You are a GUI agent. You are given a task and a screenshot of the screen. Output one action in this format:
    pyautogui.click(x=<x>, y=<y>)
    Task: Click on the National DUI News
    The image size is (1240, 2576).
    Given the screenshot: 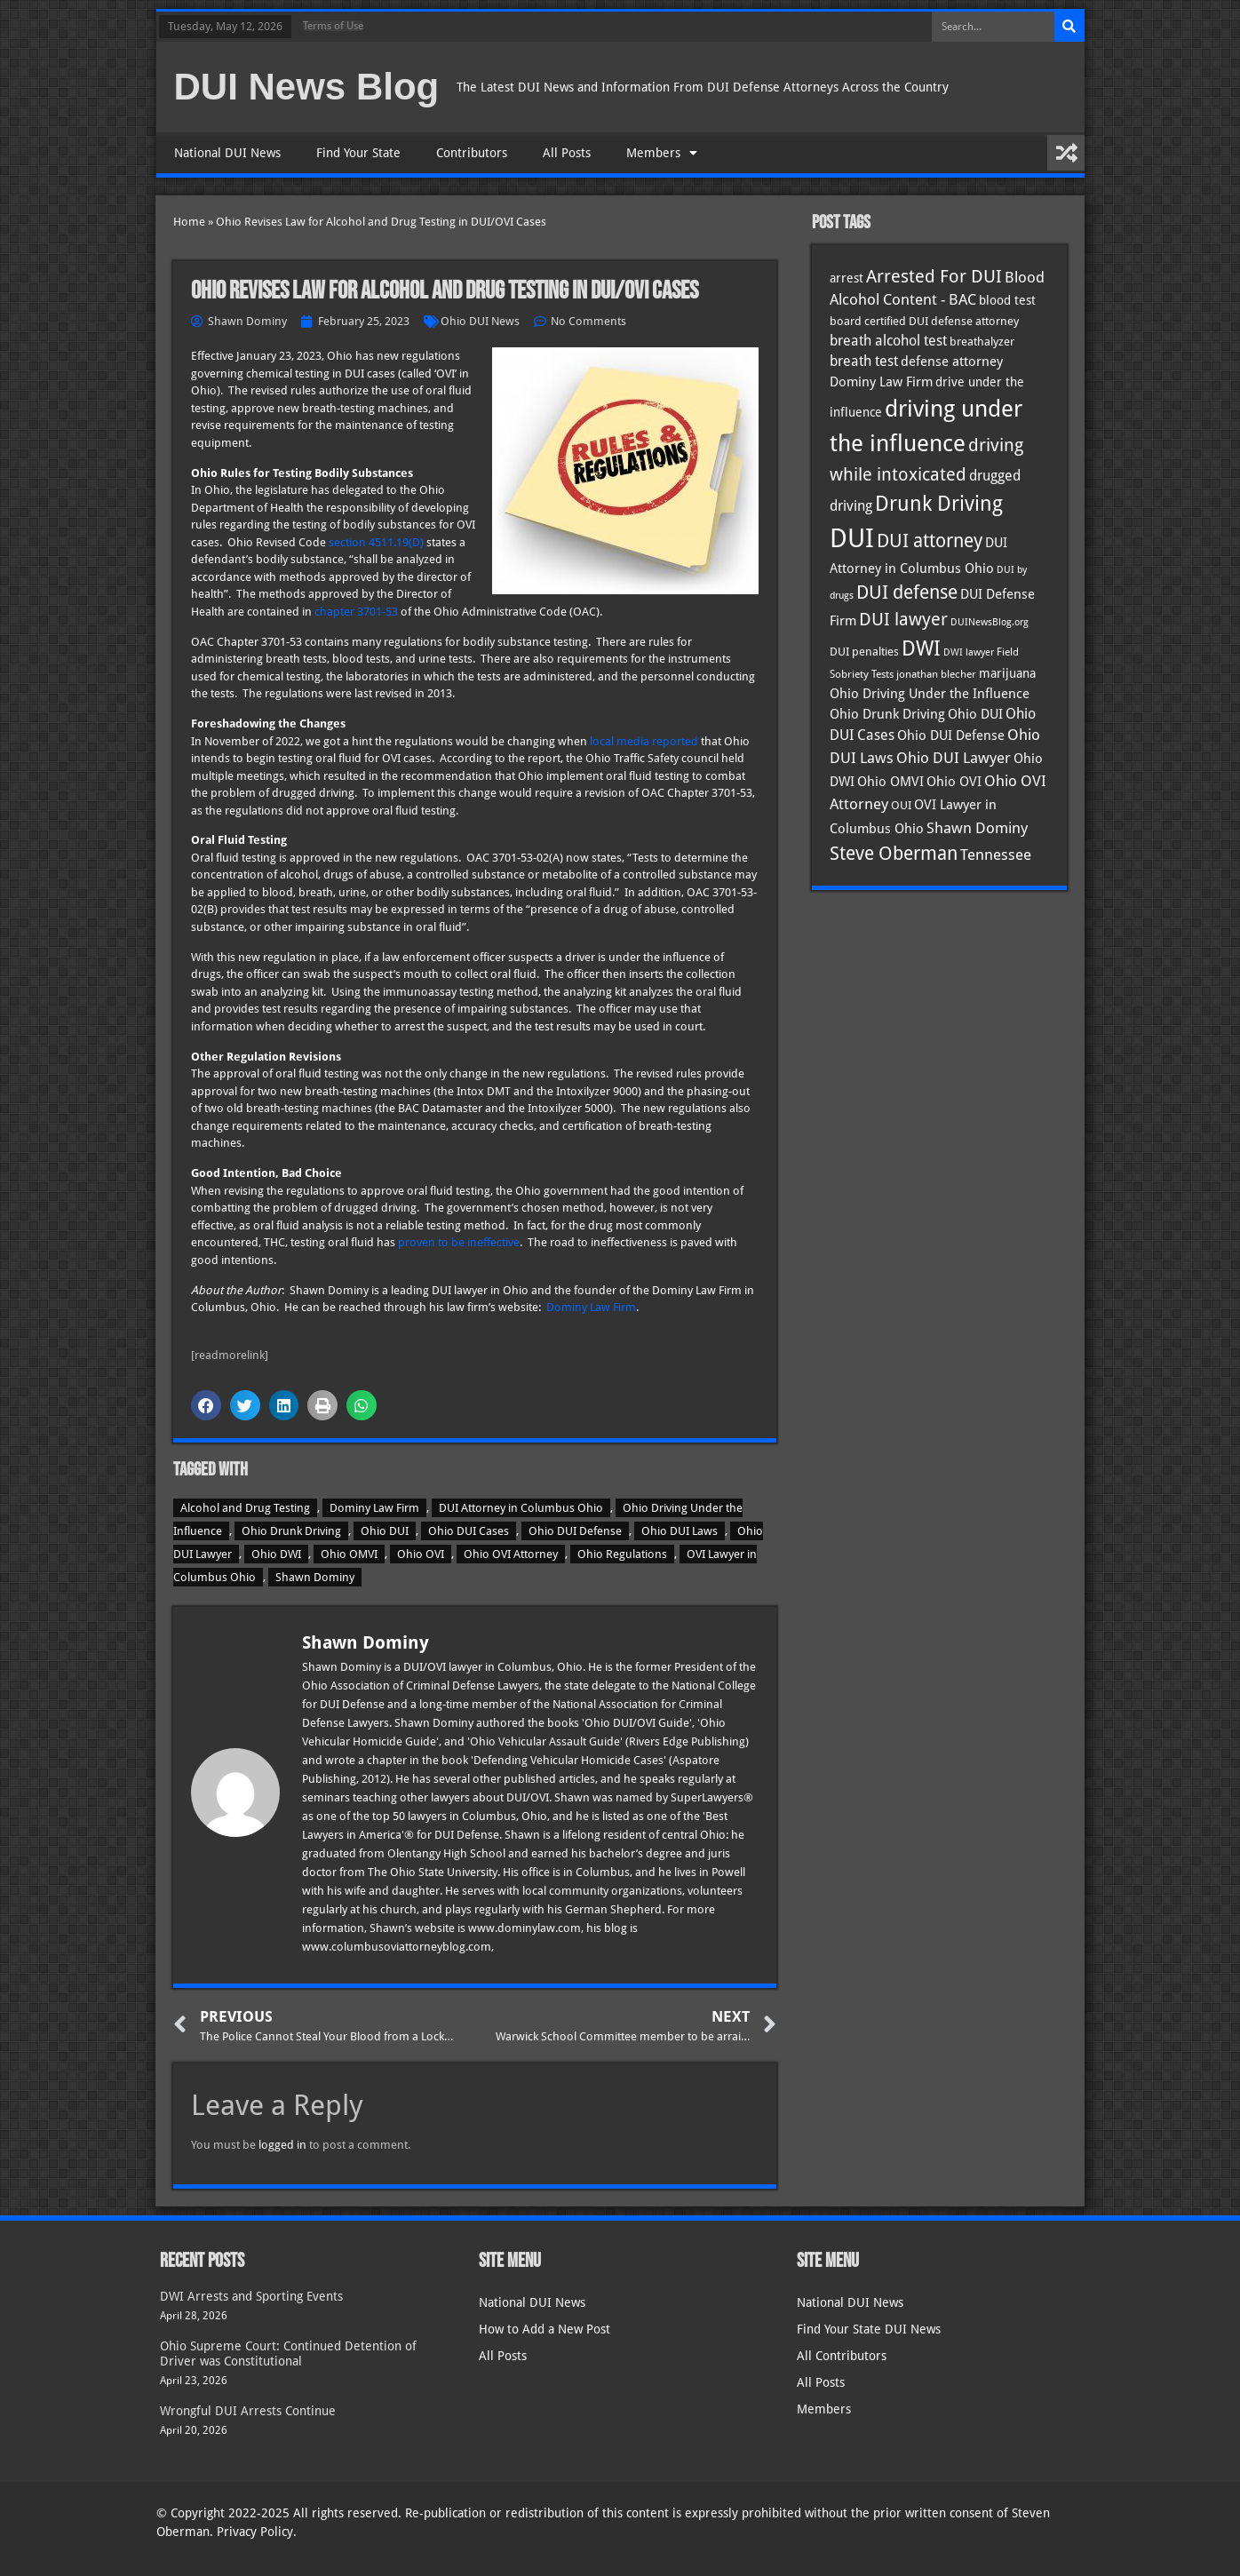 What is the action you would take?
    pyautogui.click(x=227, y=153)
    